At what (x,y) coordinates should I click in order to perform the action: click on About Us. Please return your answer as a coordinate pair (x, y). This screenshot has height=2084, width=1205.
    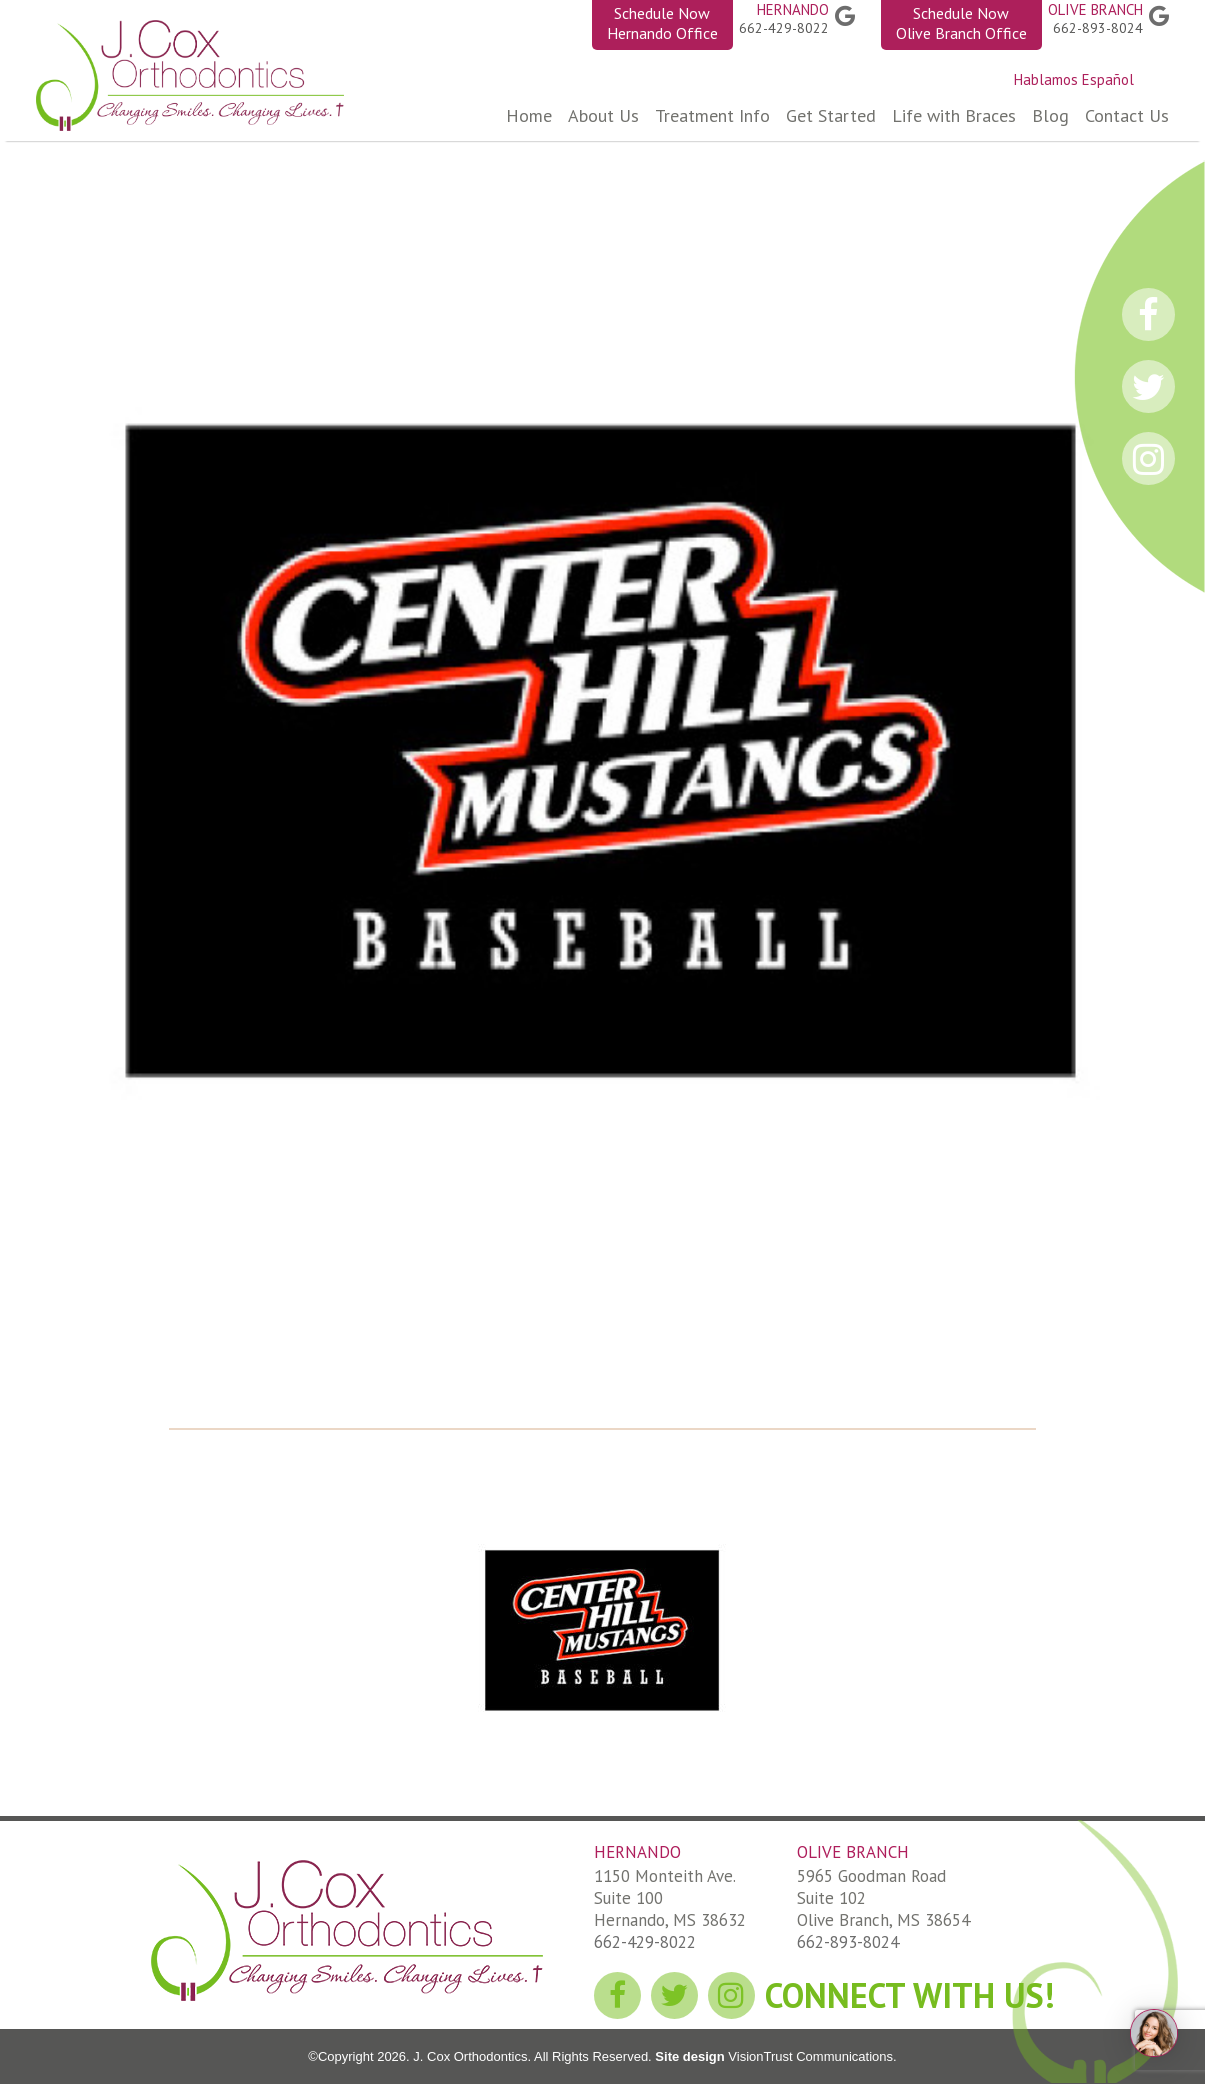
    Looking at the image, I should click on (603, 115).